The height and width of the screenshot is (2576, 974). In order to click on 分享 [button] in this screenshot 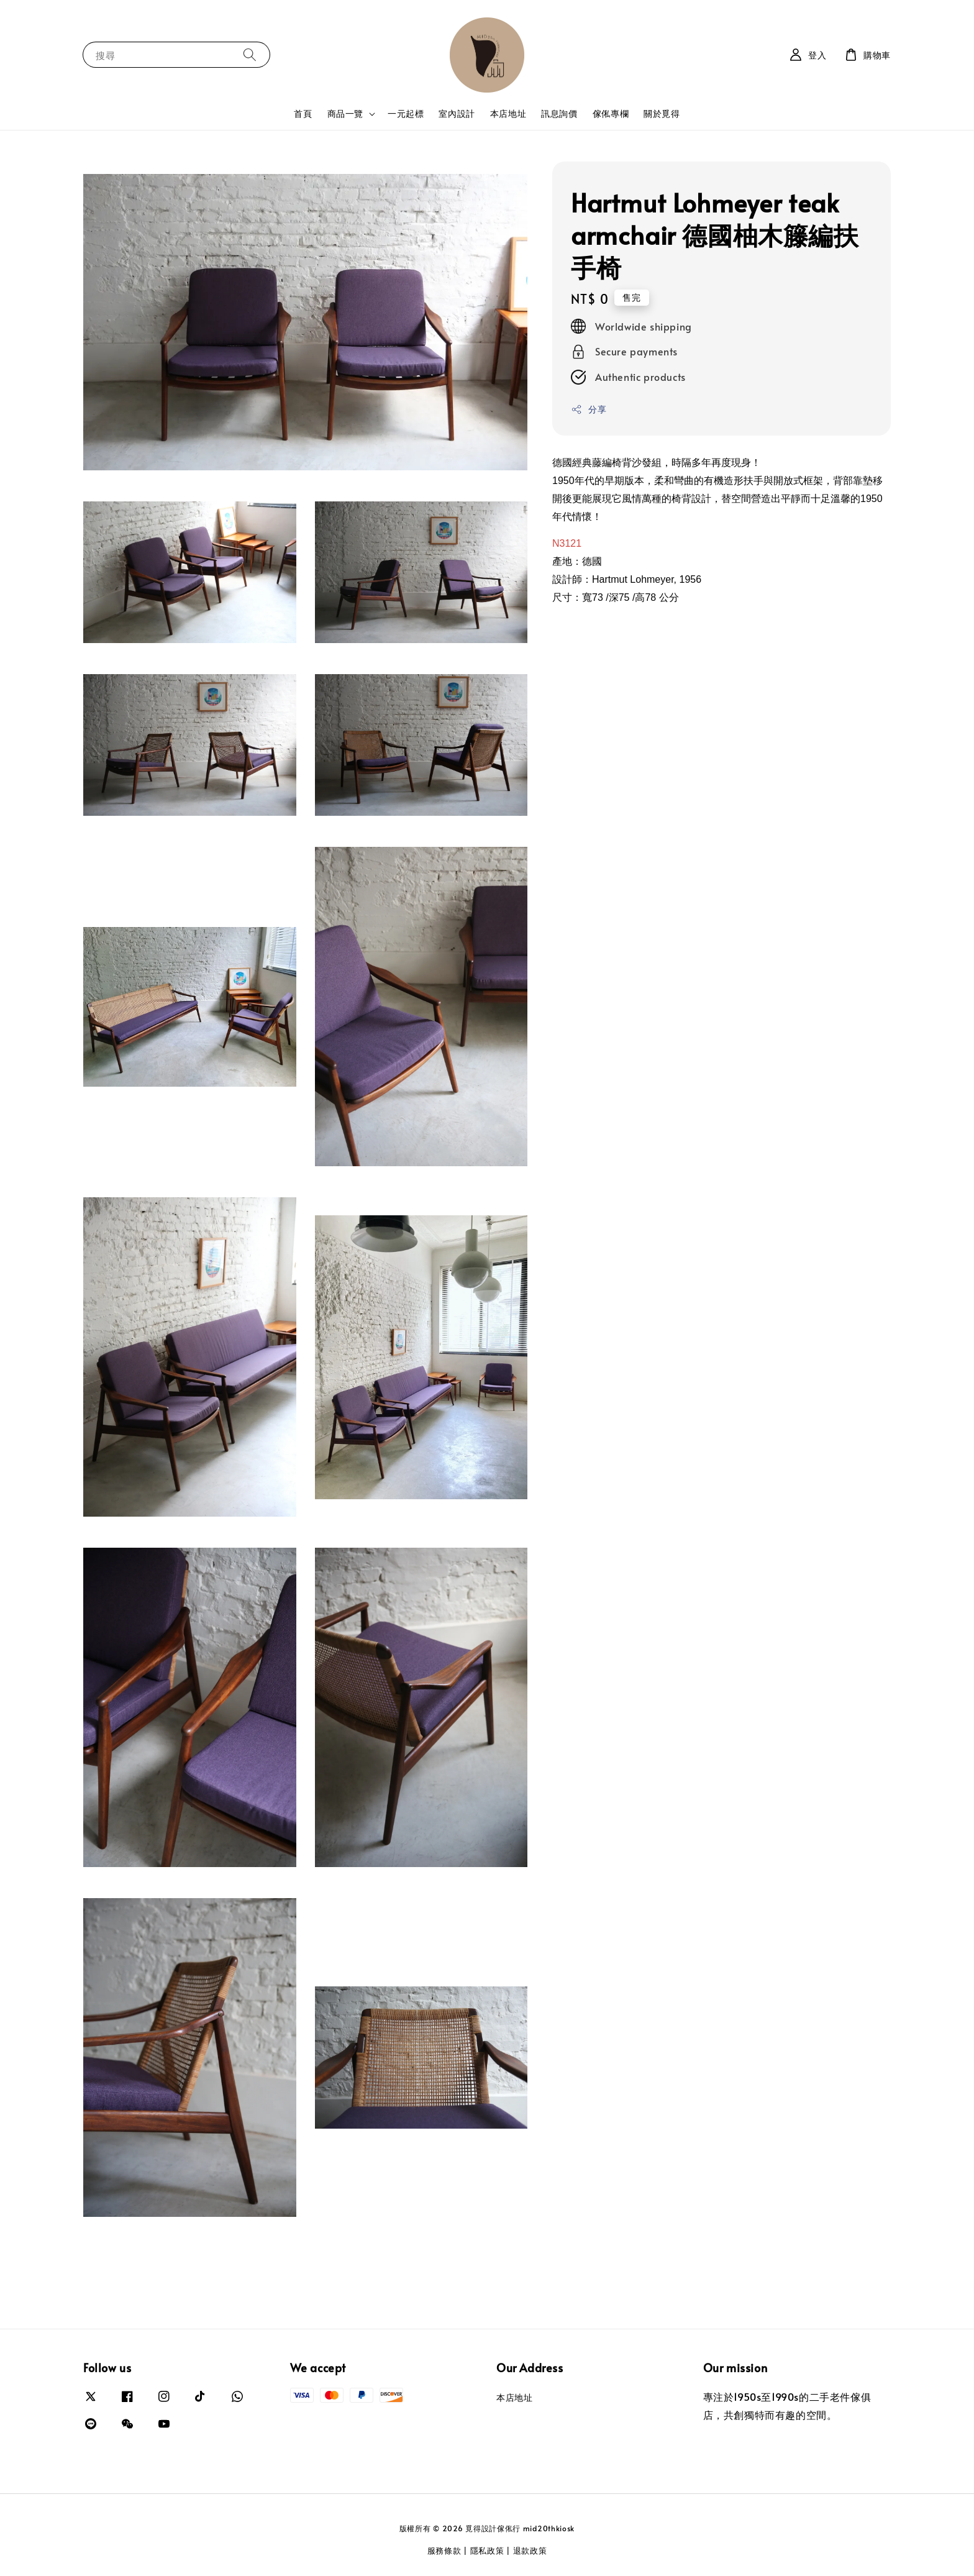, I will do `click(588, 409)`.